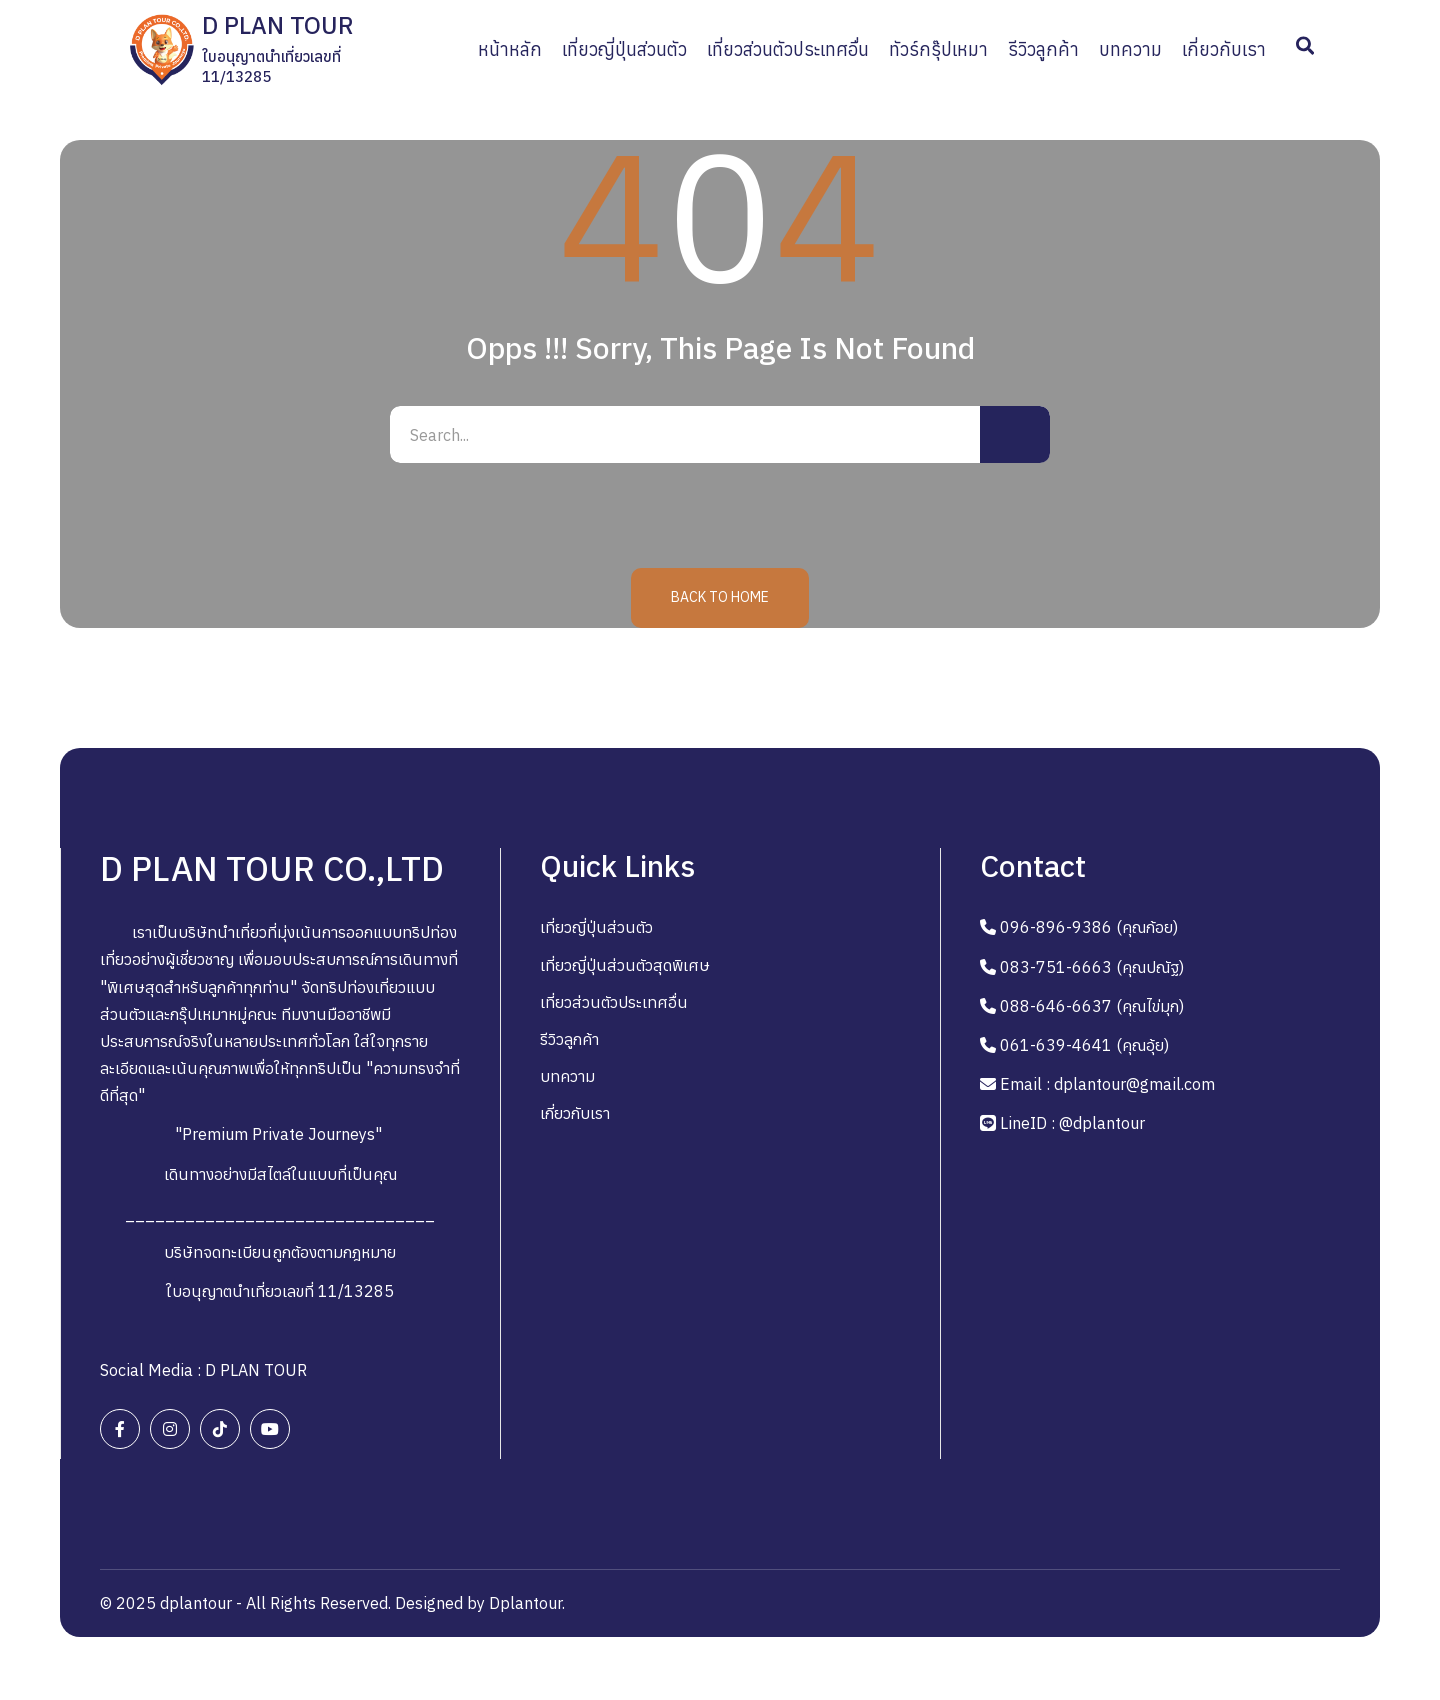 The height and width of the screenshot is (1700, 1440). I want to click on เที่ยวญี่ปุ่นส่วนตัว, so click(596, 930).